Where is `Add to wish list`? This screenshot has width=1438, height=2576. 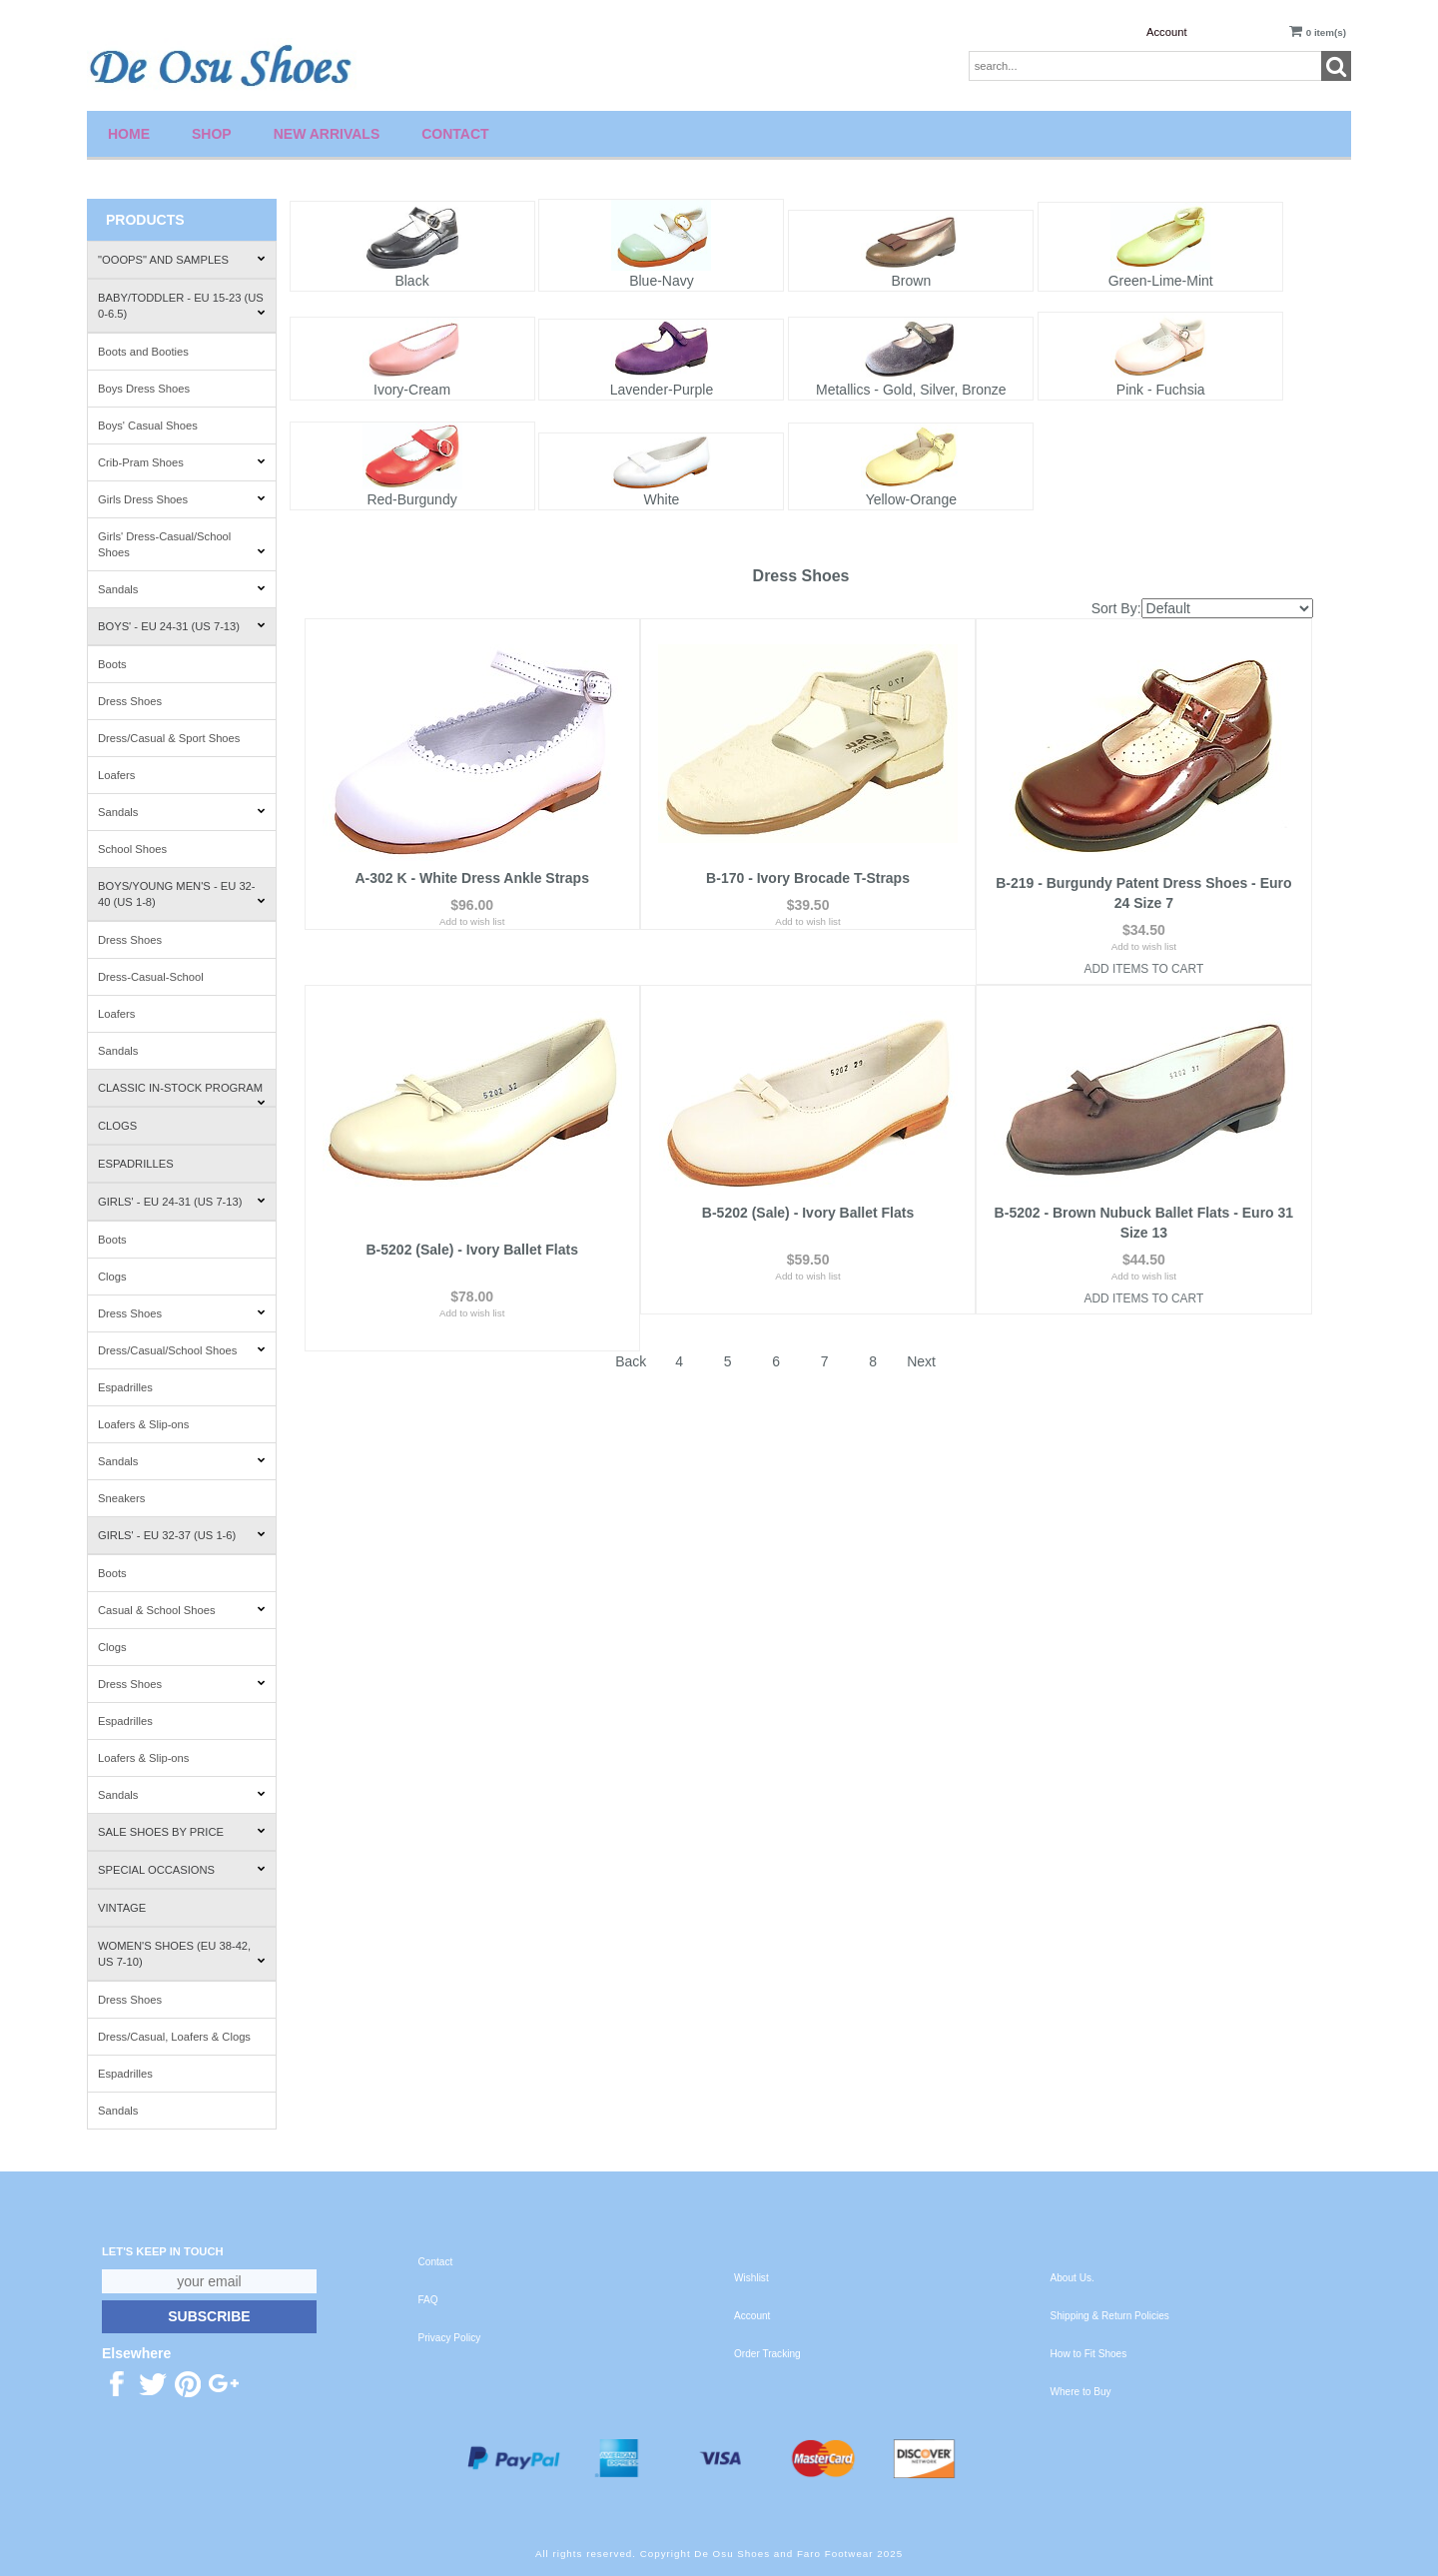
Add to wish list is located at coordinates (471, 946).